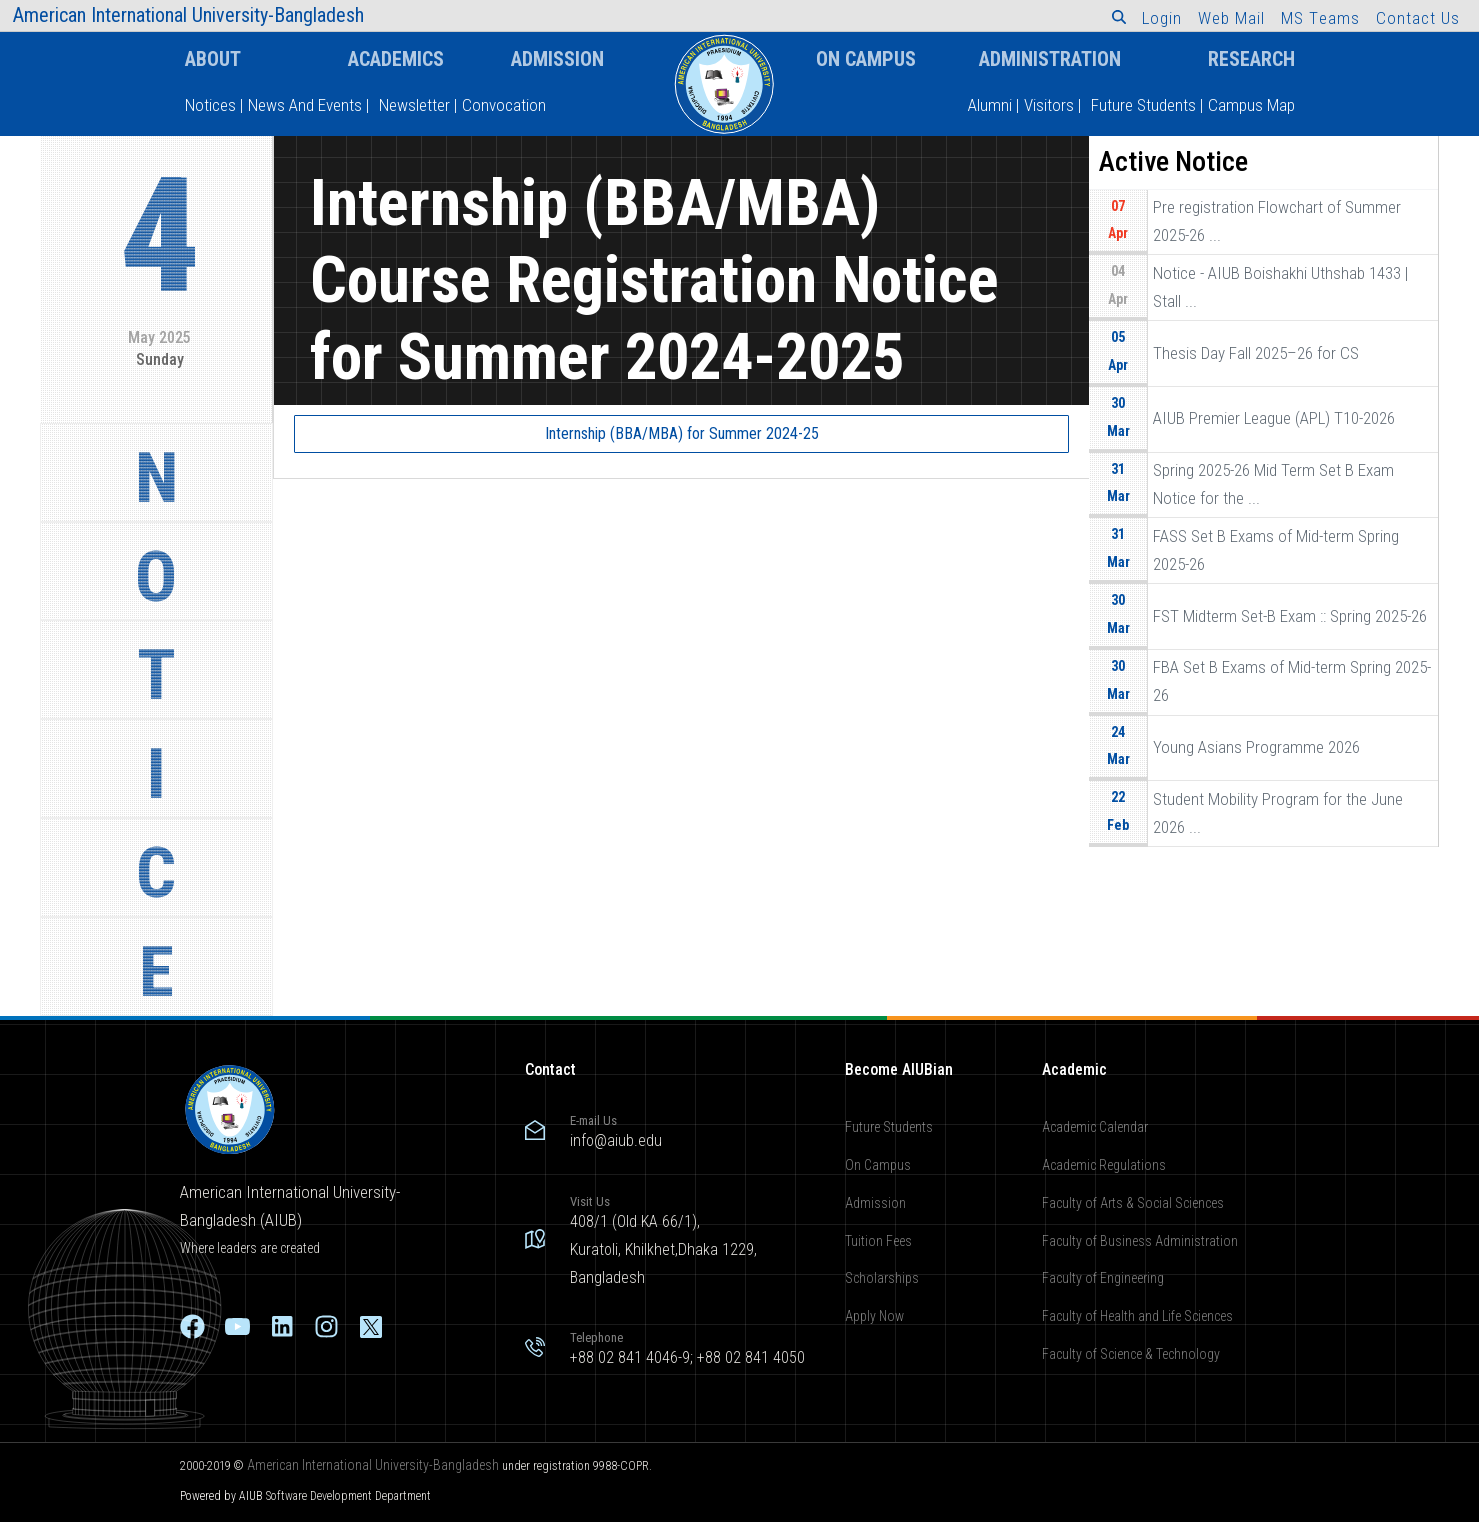 The image size is (1479, 1522). I want to click on Scholarships, so click(882, 1278).